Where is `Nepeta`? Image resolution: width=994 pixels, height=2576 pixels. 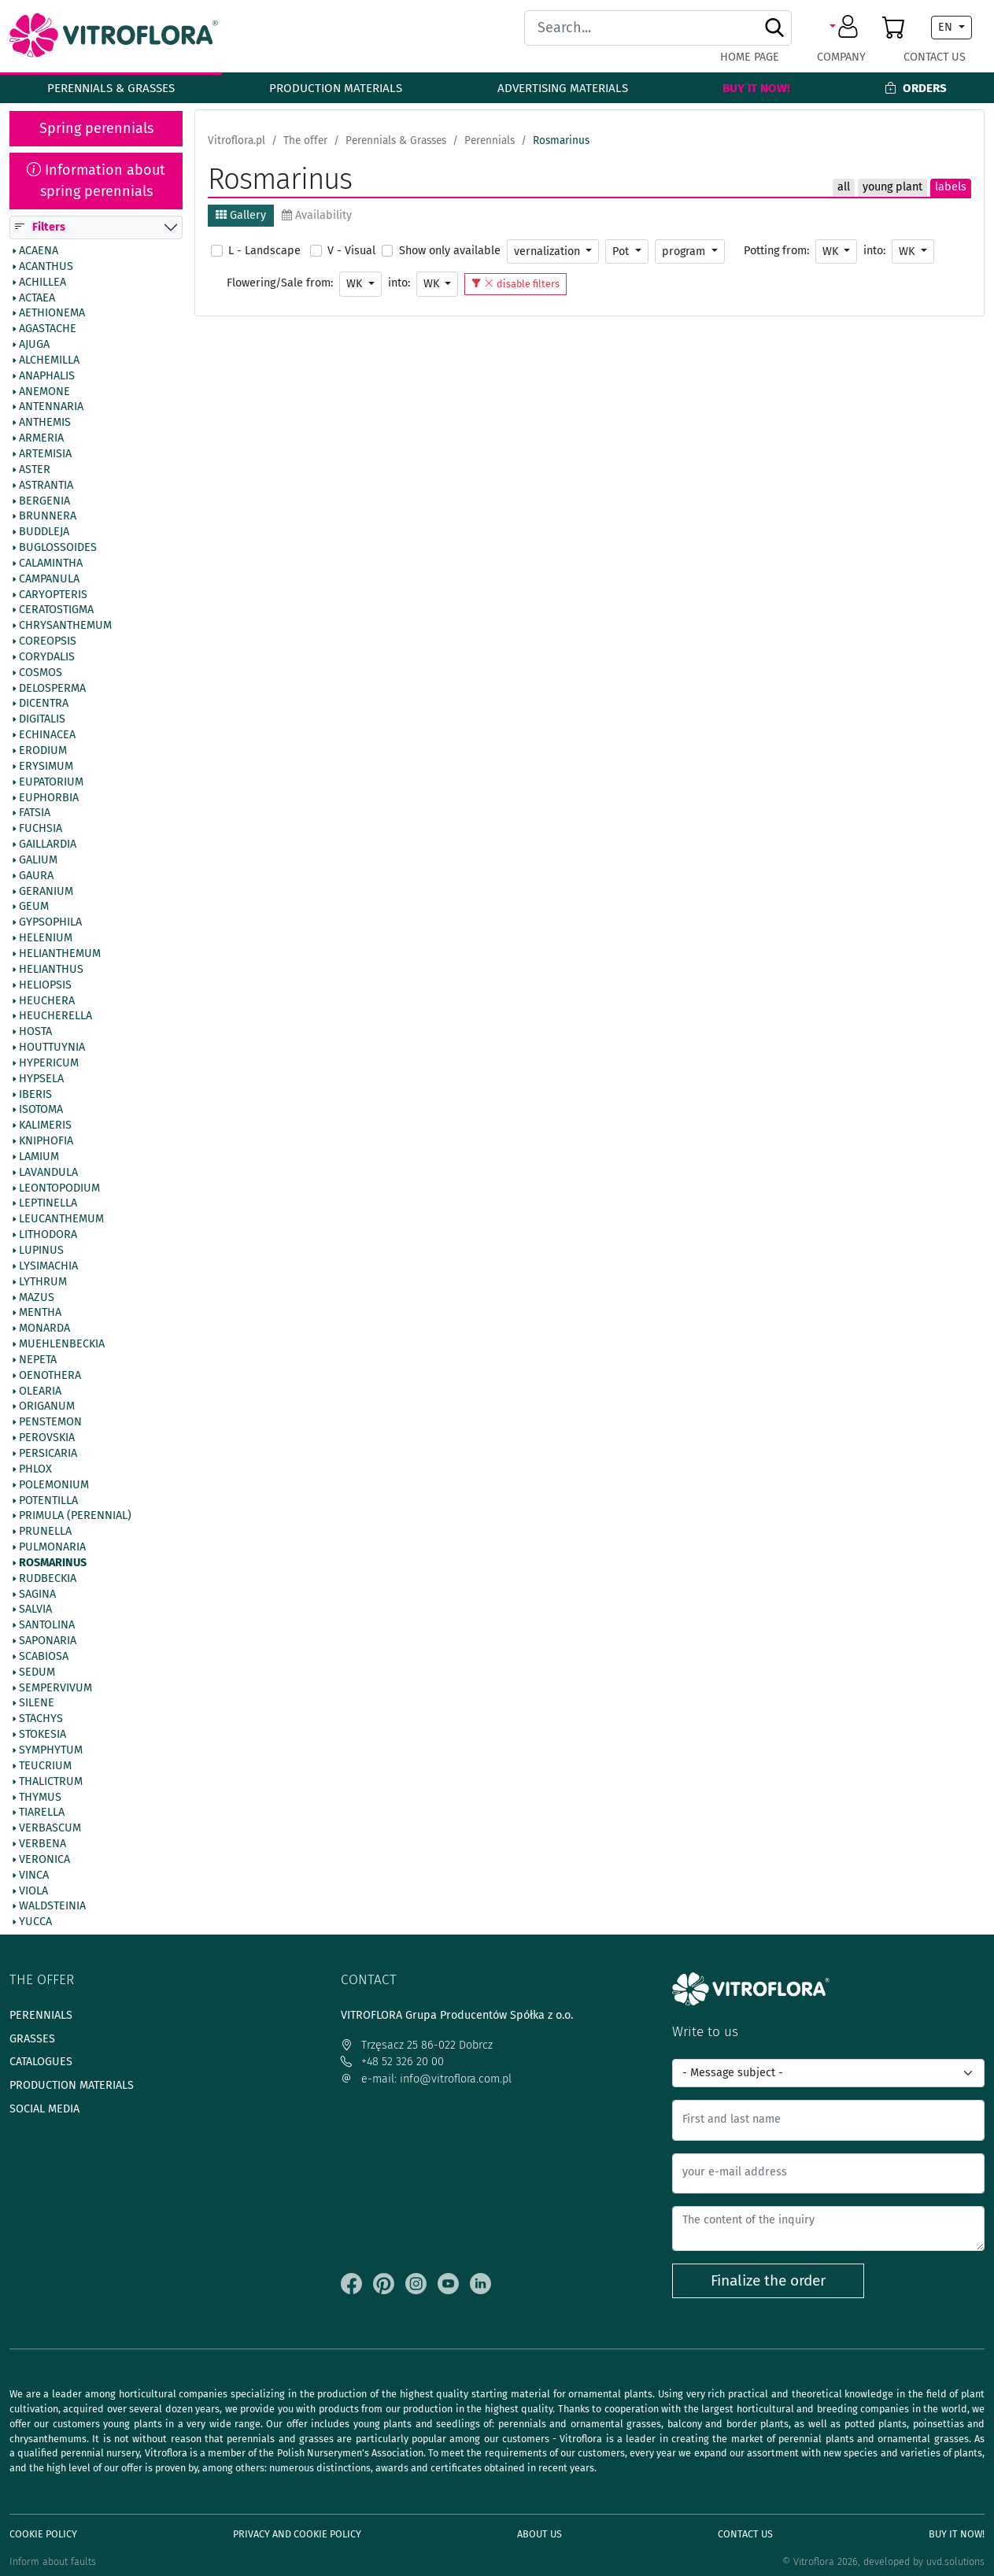
Nepeta is located at coordinates (38, 1360).